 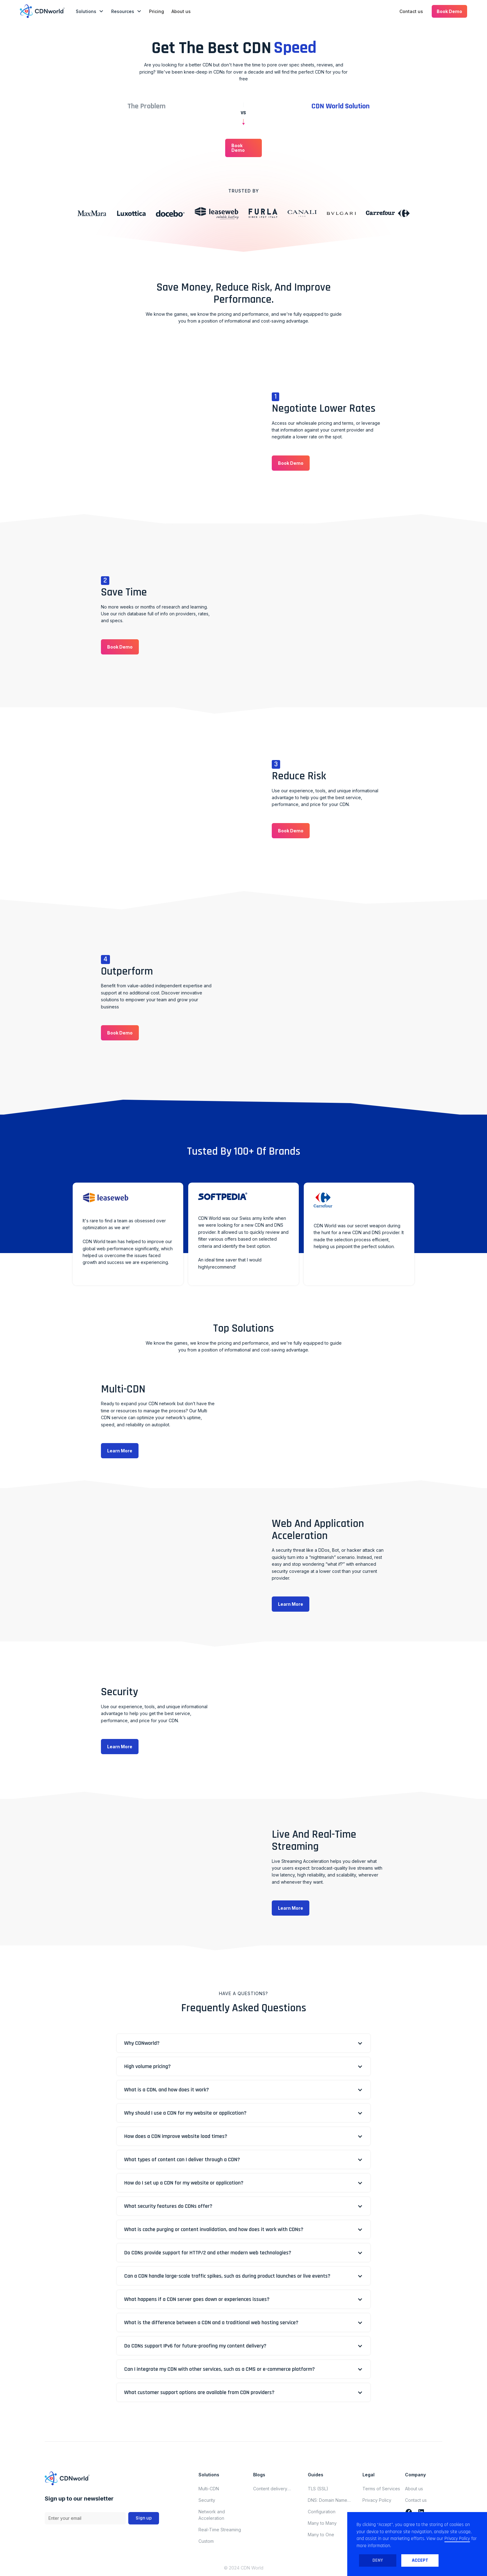 I want to click on Accept [button], so click(x=420, y=2560).